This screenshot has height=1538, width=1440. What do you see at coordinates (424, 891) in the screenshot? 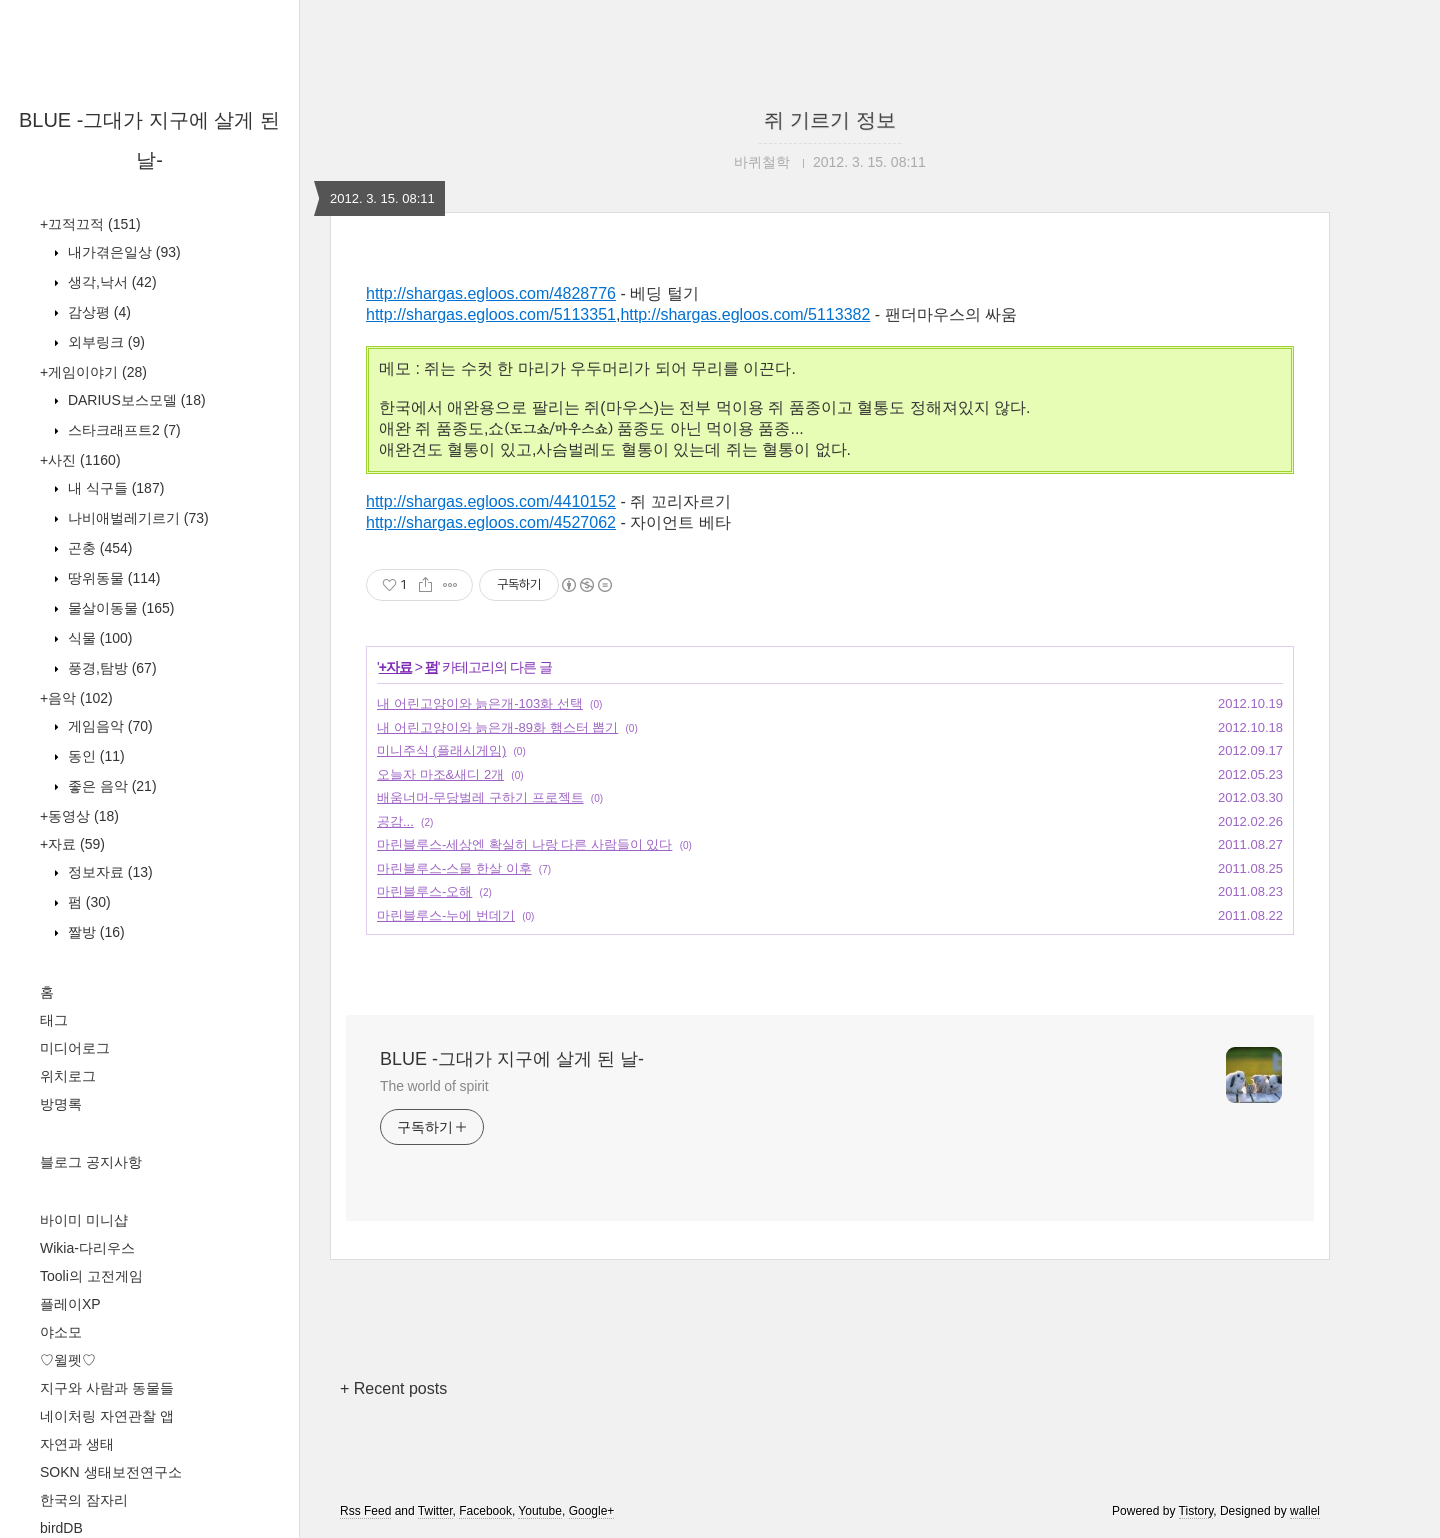
I see `마린블루스-오해` at bounding box center [424, 891].